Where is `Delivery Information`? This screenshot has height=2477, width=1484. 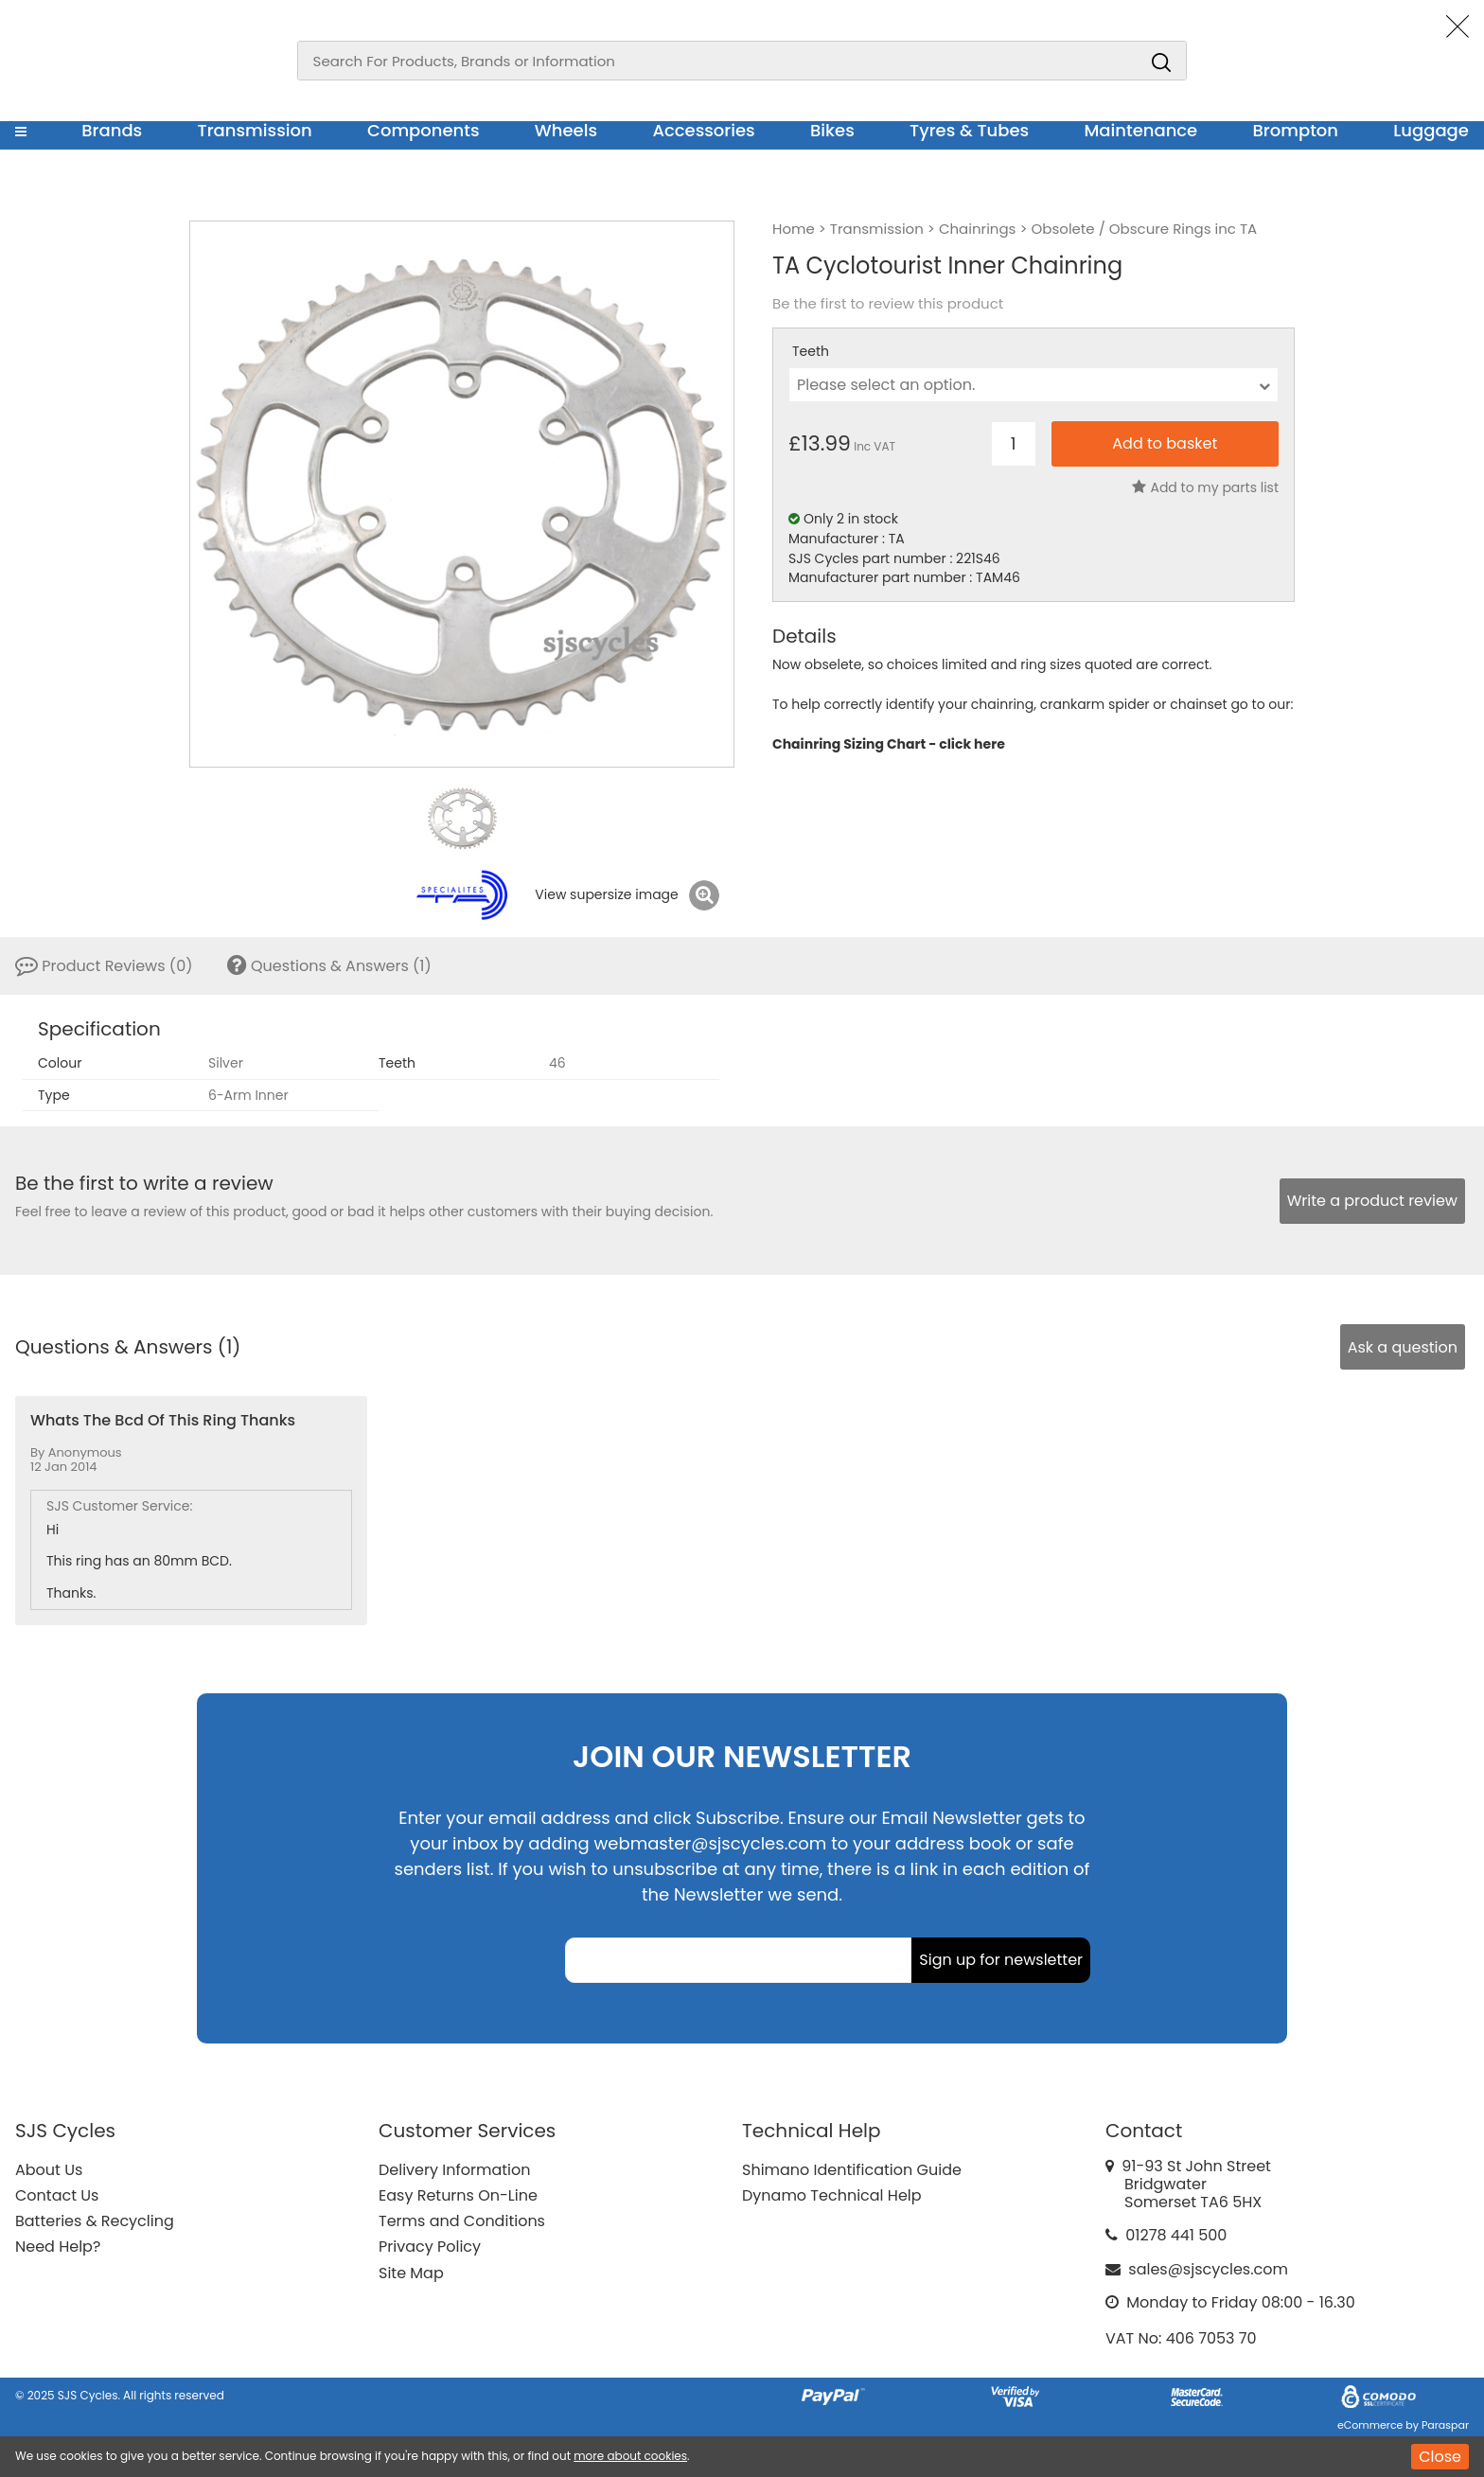
Delivery Information is located at coordinates (454, 2170).